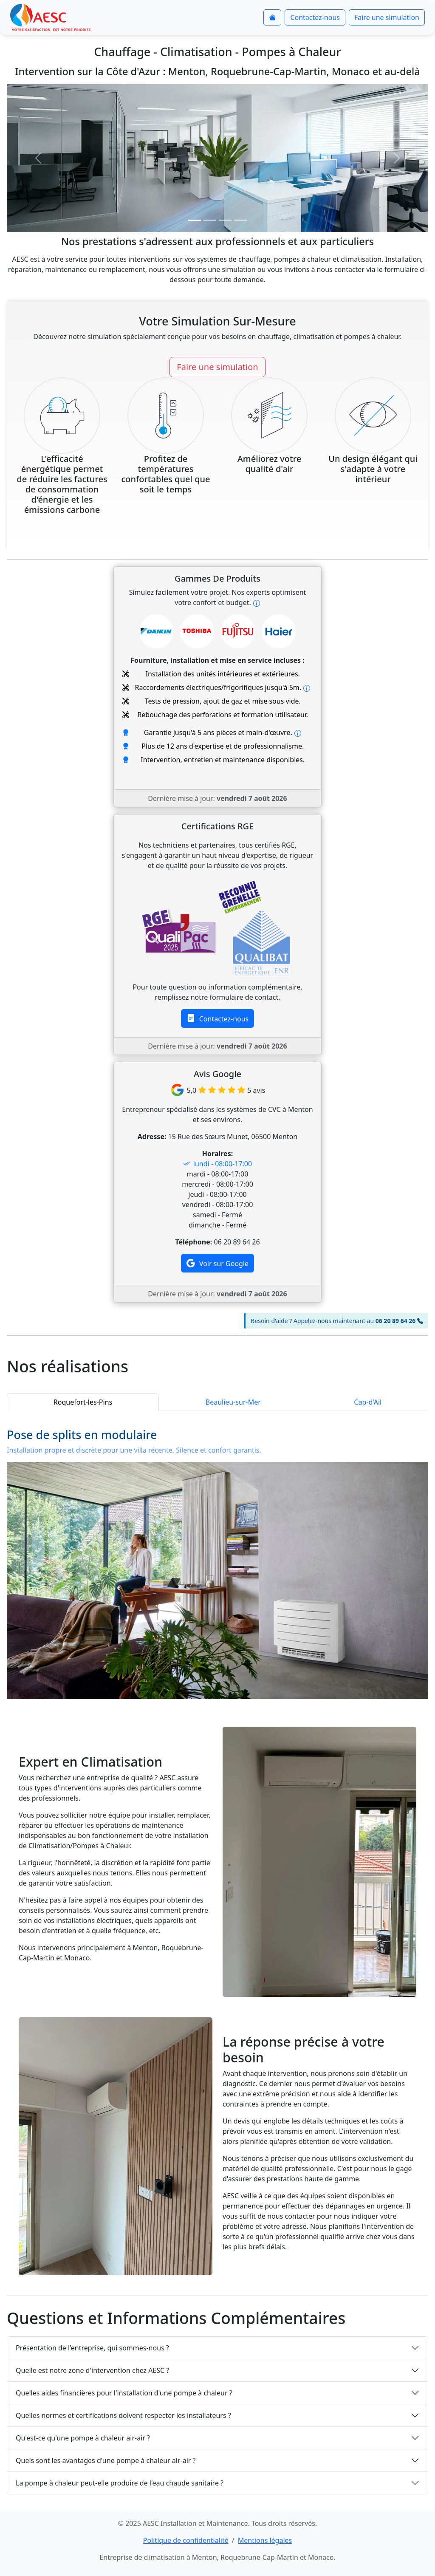  Describe the element at coordinates (124, 2393) in the screenshot. I see `Quelles aides financières pour l'installation d'une pompe à chaleur ?` at that location.